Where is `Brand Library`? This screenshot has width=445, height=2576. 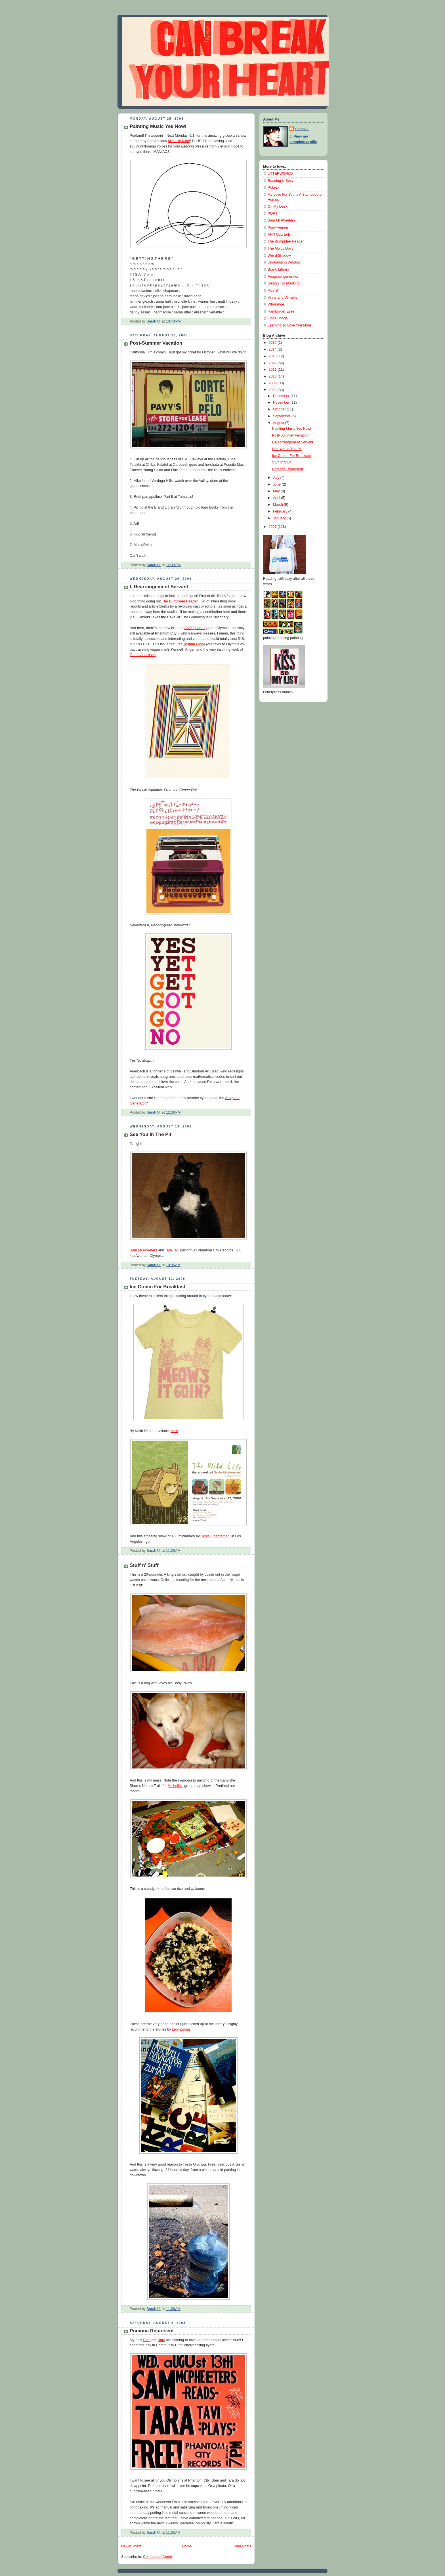 Brand Library is located at coordinates (278, 269).